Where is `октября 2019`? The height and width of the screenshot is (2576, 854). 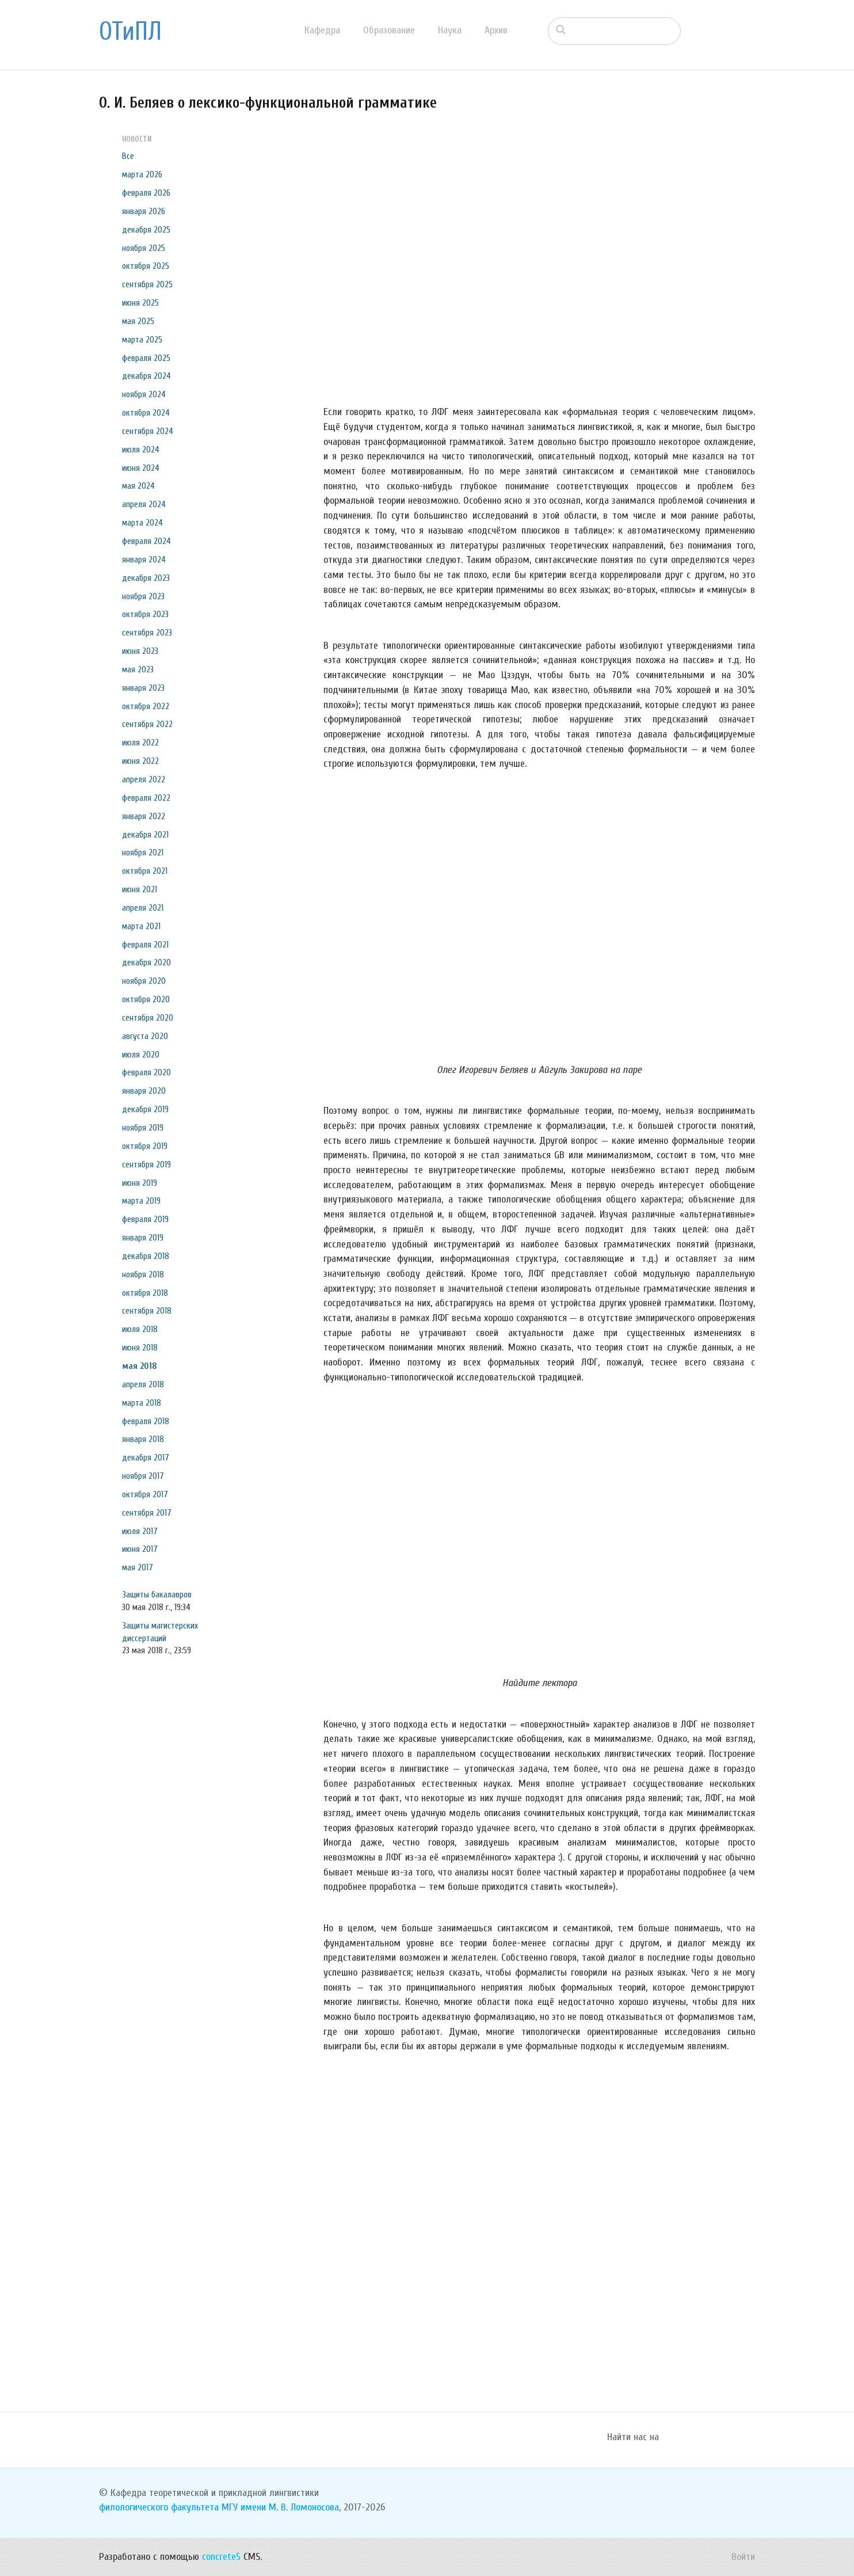
октября 2019 is located at coordinates (144, 1146).